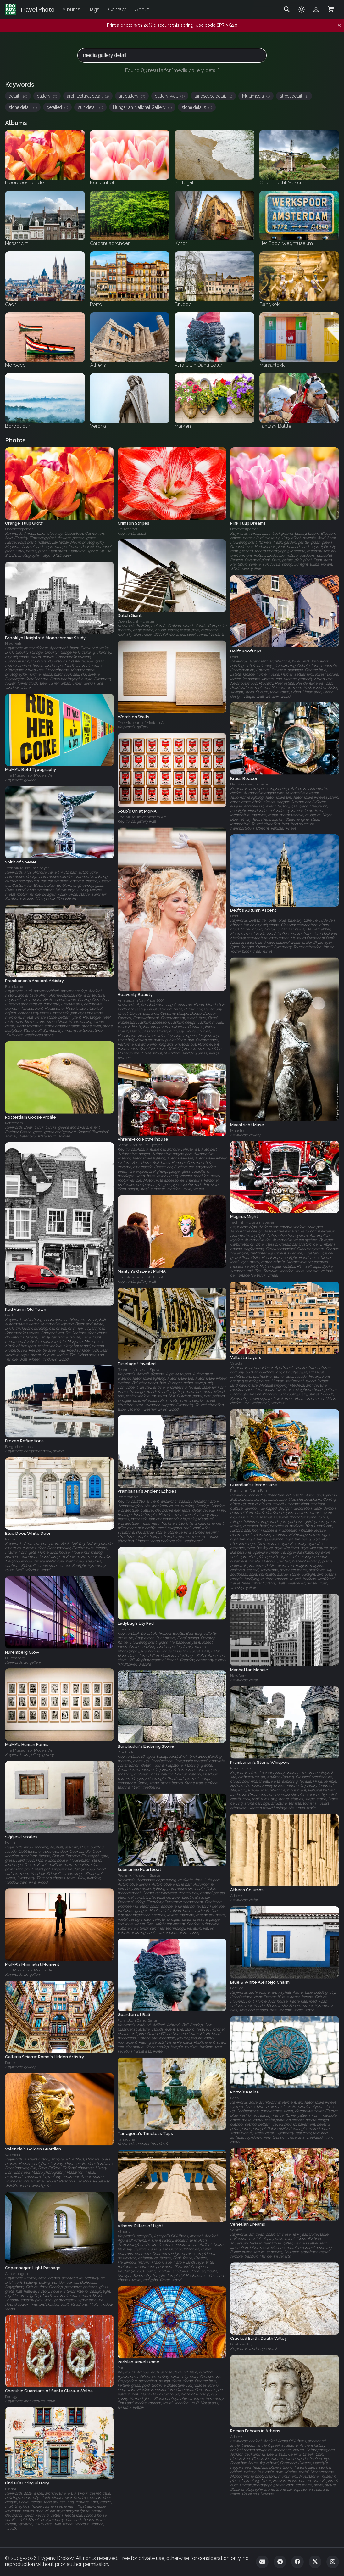 Image resolution: width=344 pixels, height=2576 pixels. I want to click on detailed, so click(57, 107).